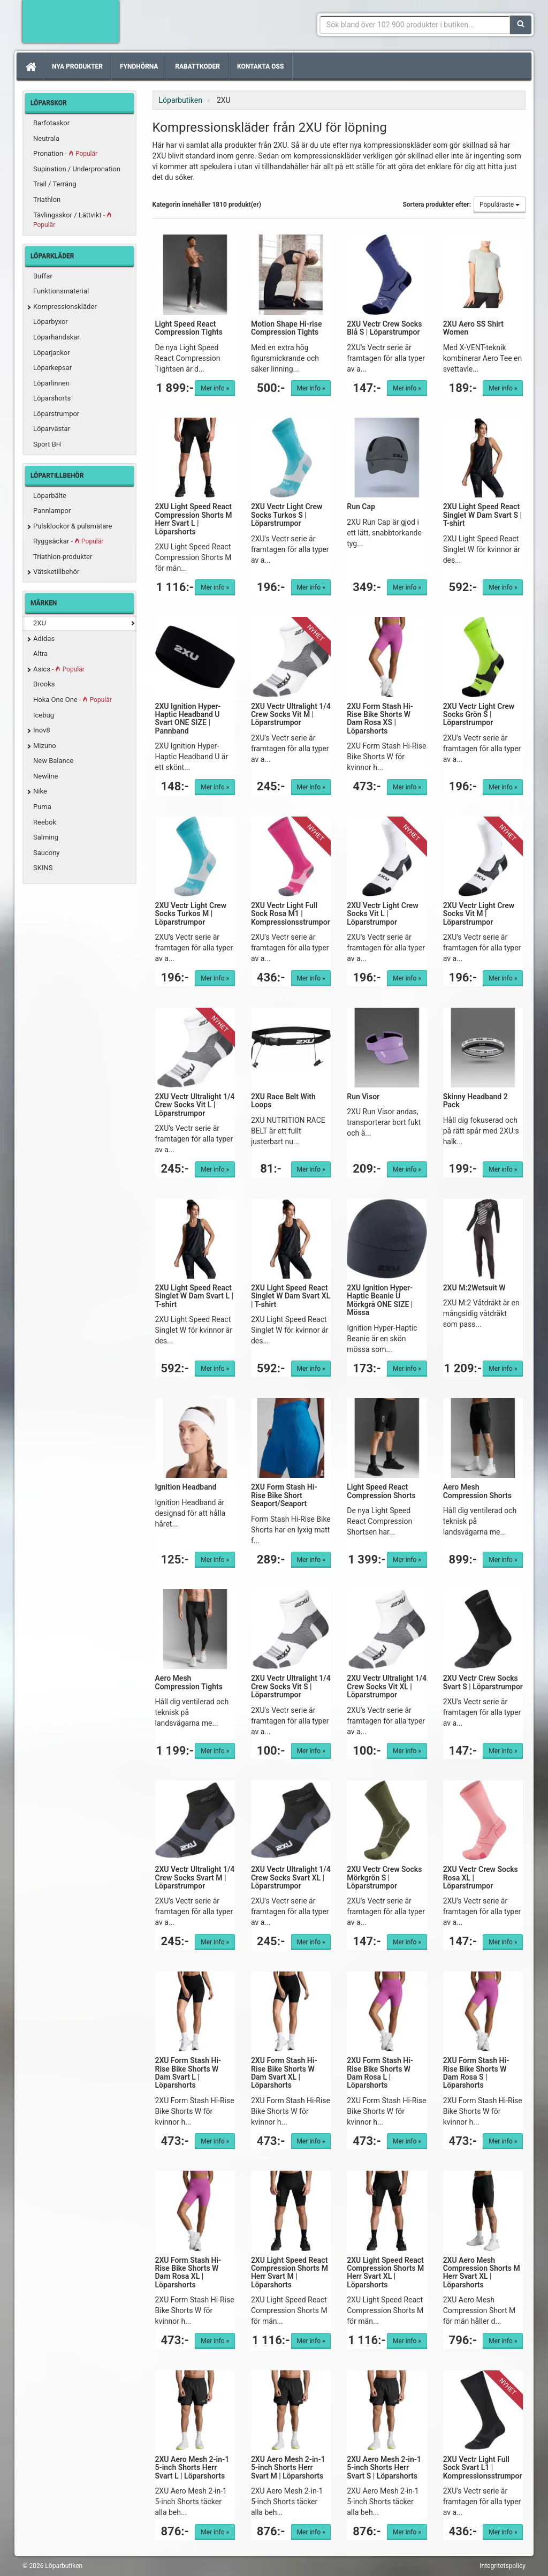 The width and height of the screenshot is (548, 2576). What do you see at coordinates (46, 138) in the screenshot?
I see `Neutrala` at bounding box center [46, 138].